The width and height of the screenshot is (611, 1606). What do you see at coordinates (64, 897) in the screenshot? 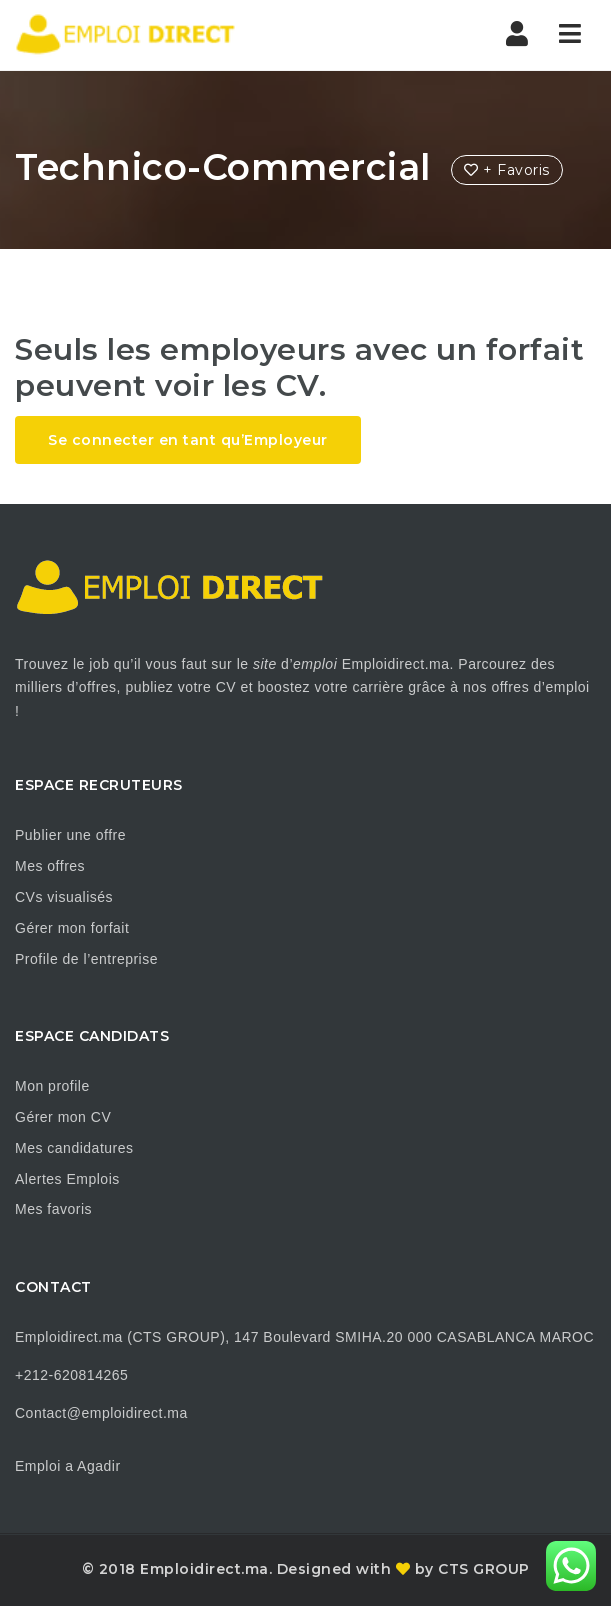
I see `CVs visualisés` at bounding box center [64, 897].